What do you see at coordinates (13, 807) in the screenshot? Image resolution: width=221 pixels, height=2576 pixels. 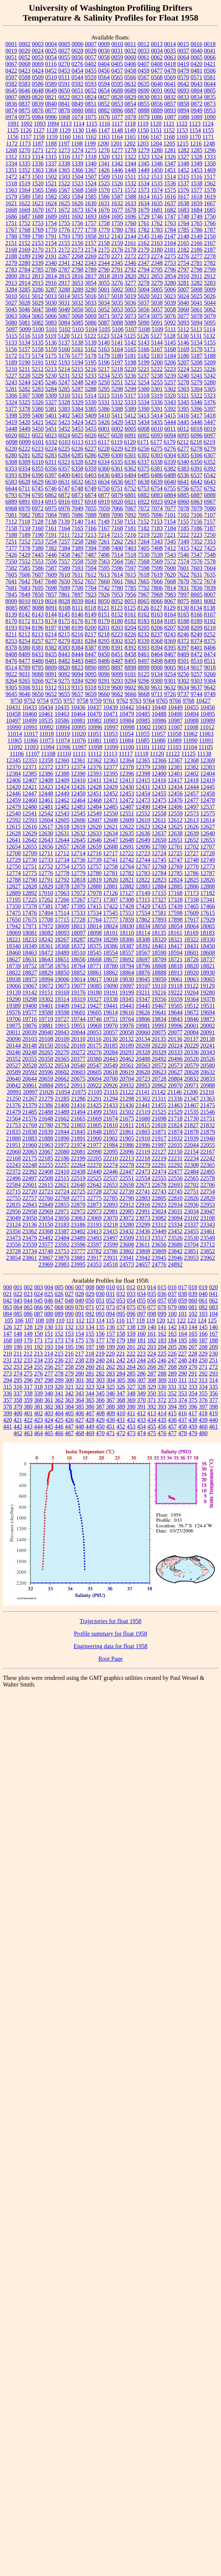 I see `12479` at bounding box center [13, 807].